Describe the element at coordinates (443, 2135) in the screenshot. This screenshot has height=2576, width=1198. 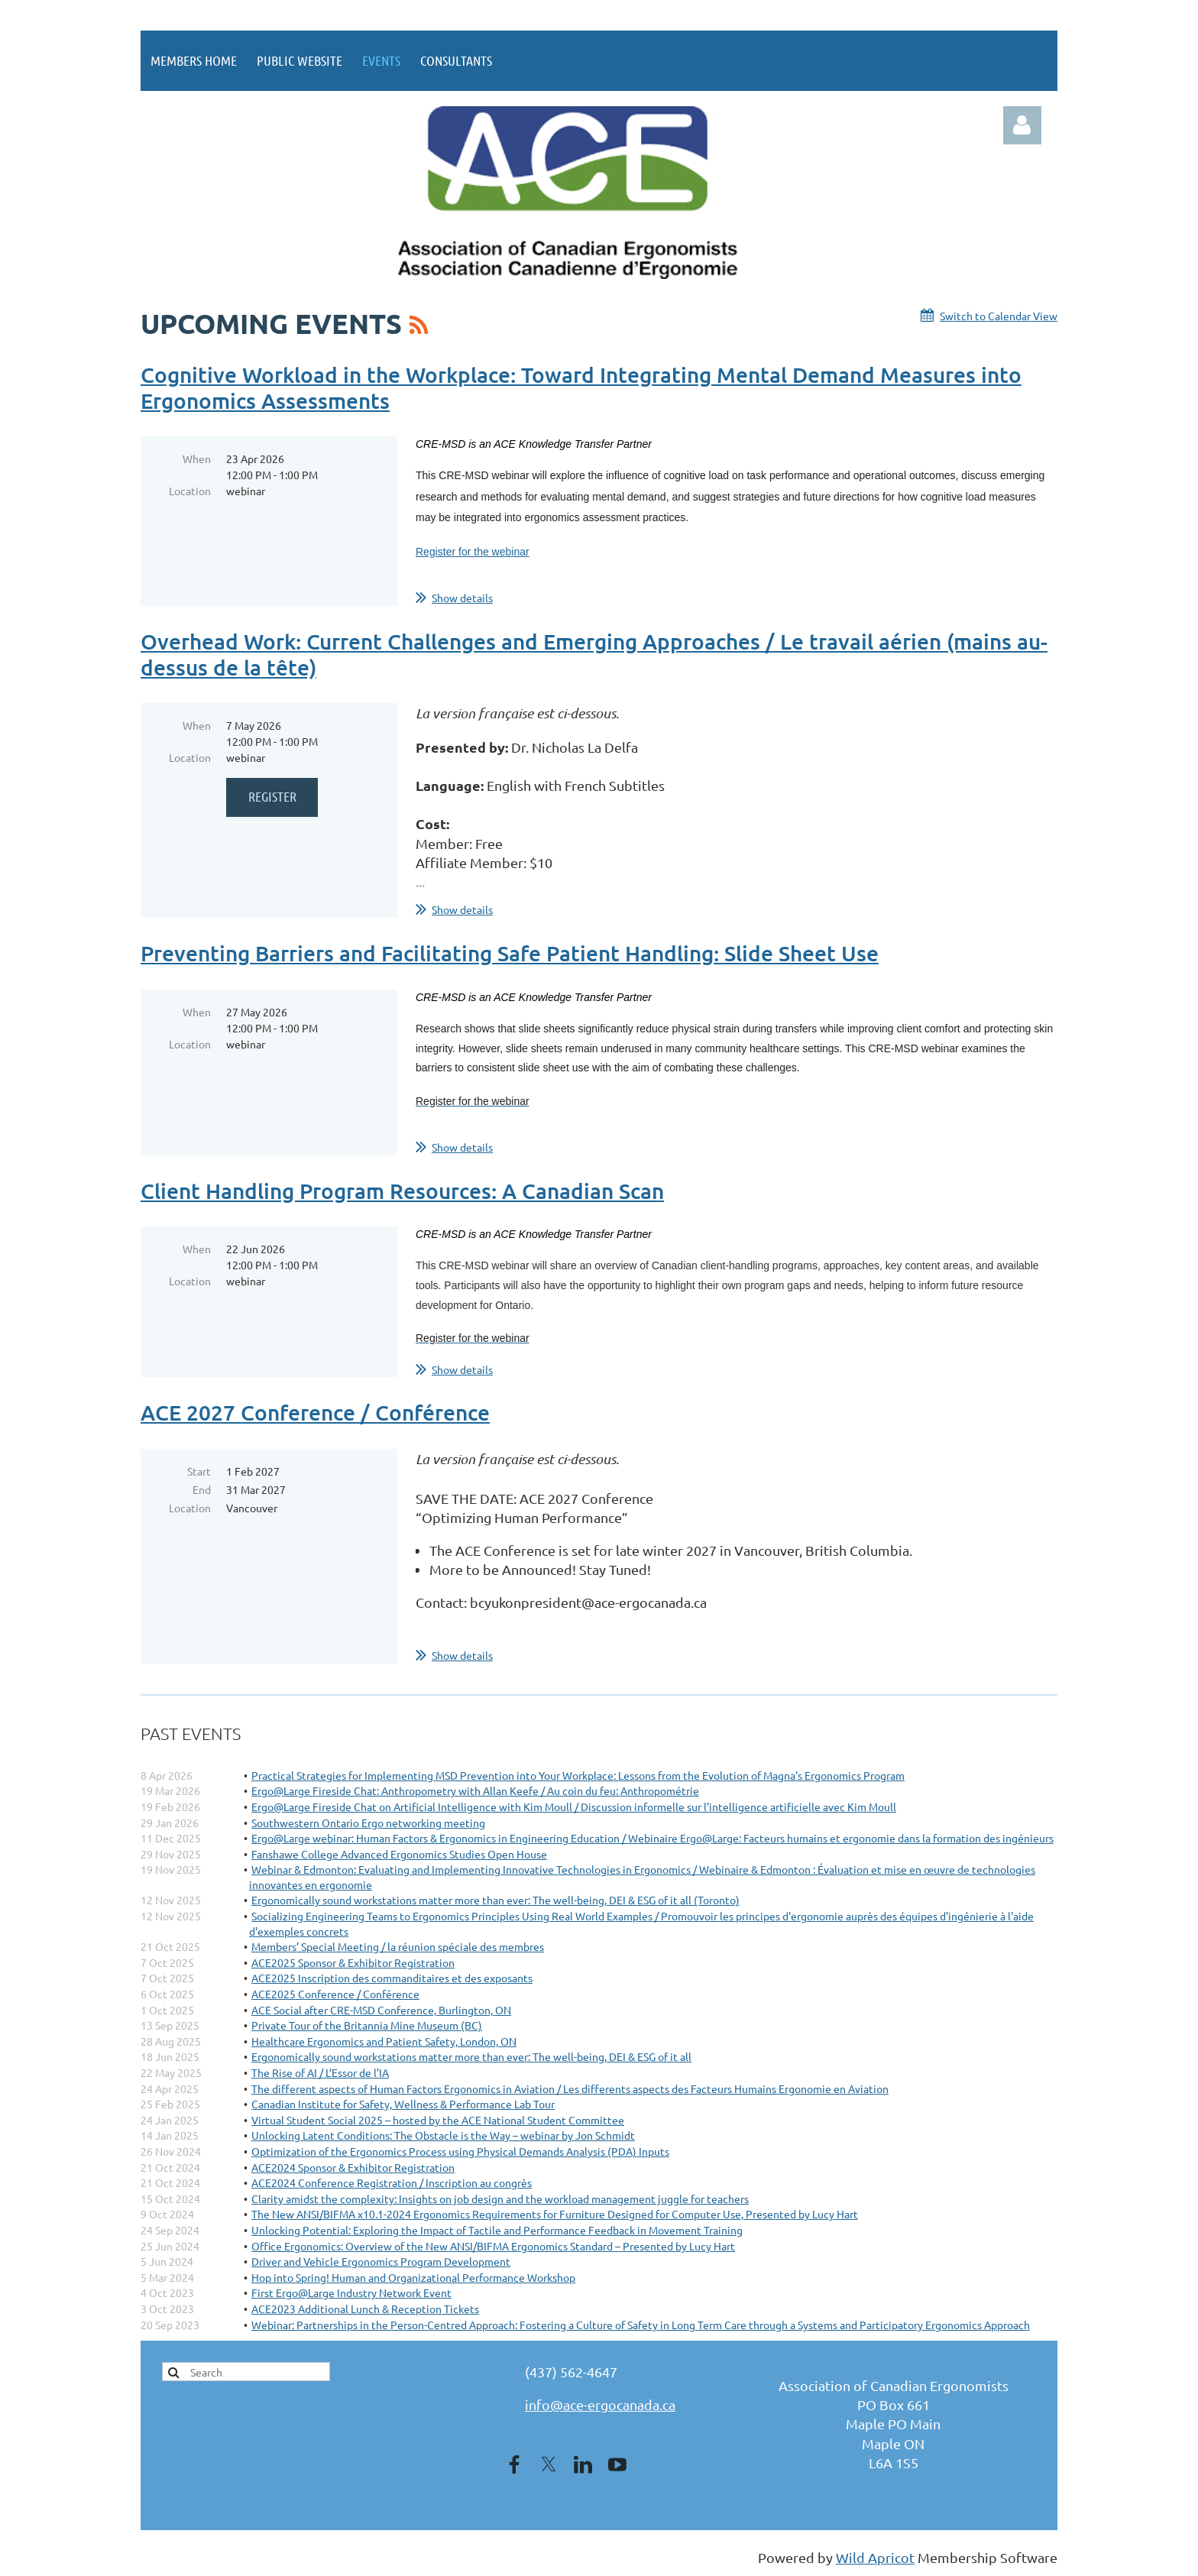
I see `Unlocking Latent Conditions: The Obstacle is the Way – webinar by Jon Schmidt` at that location.